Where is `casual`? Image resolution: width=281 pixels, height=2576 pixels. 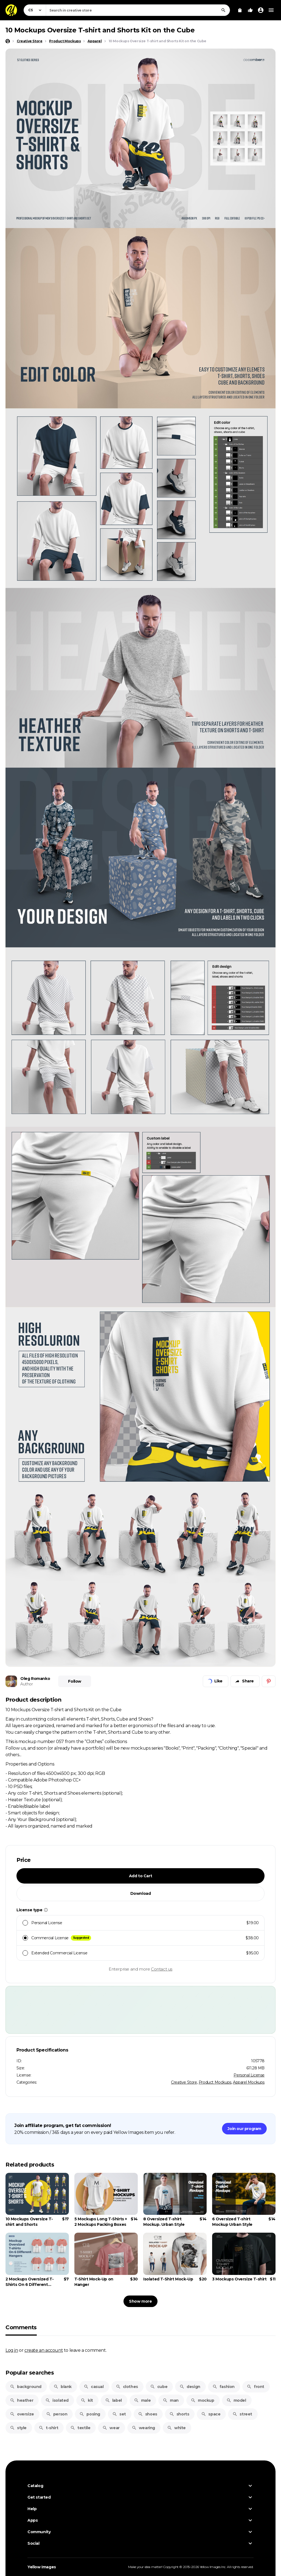
casual is located at coordinates (94, 2386).